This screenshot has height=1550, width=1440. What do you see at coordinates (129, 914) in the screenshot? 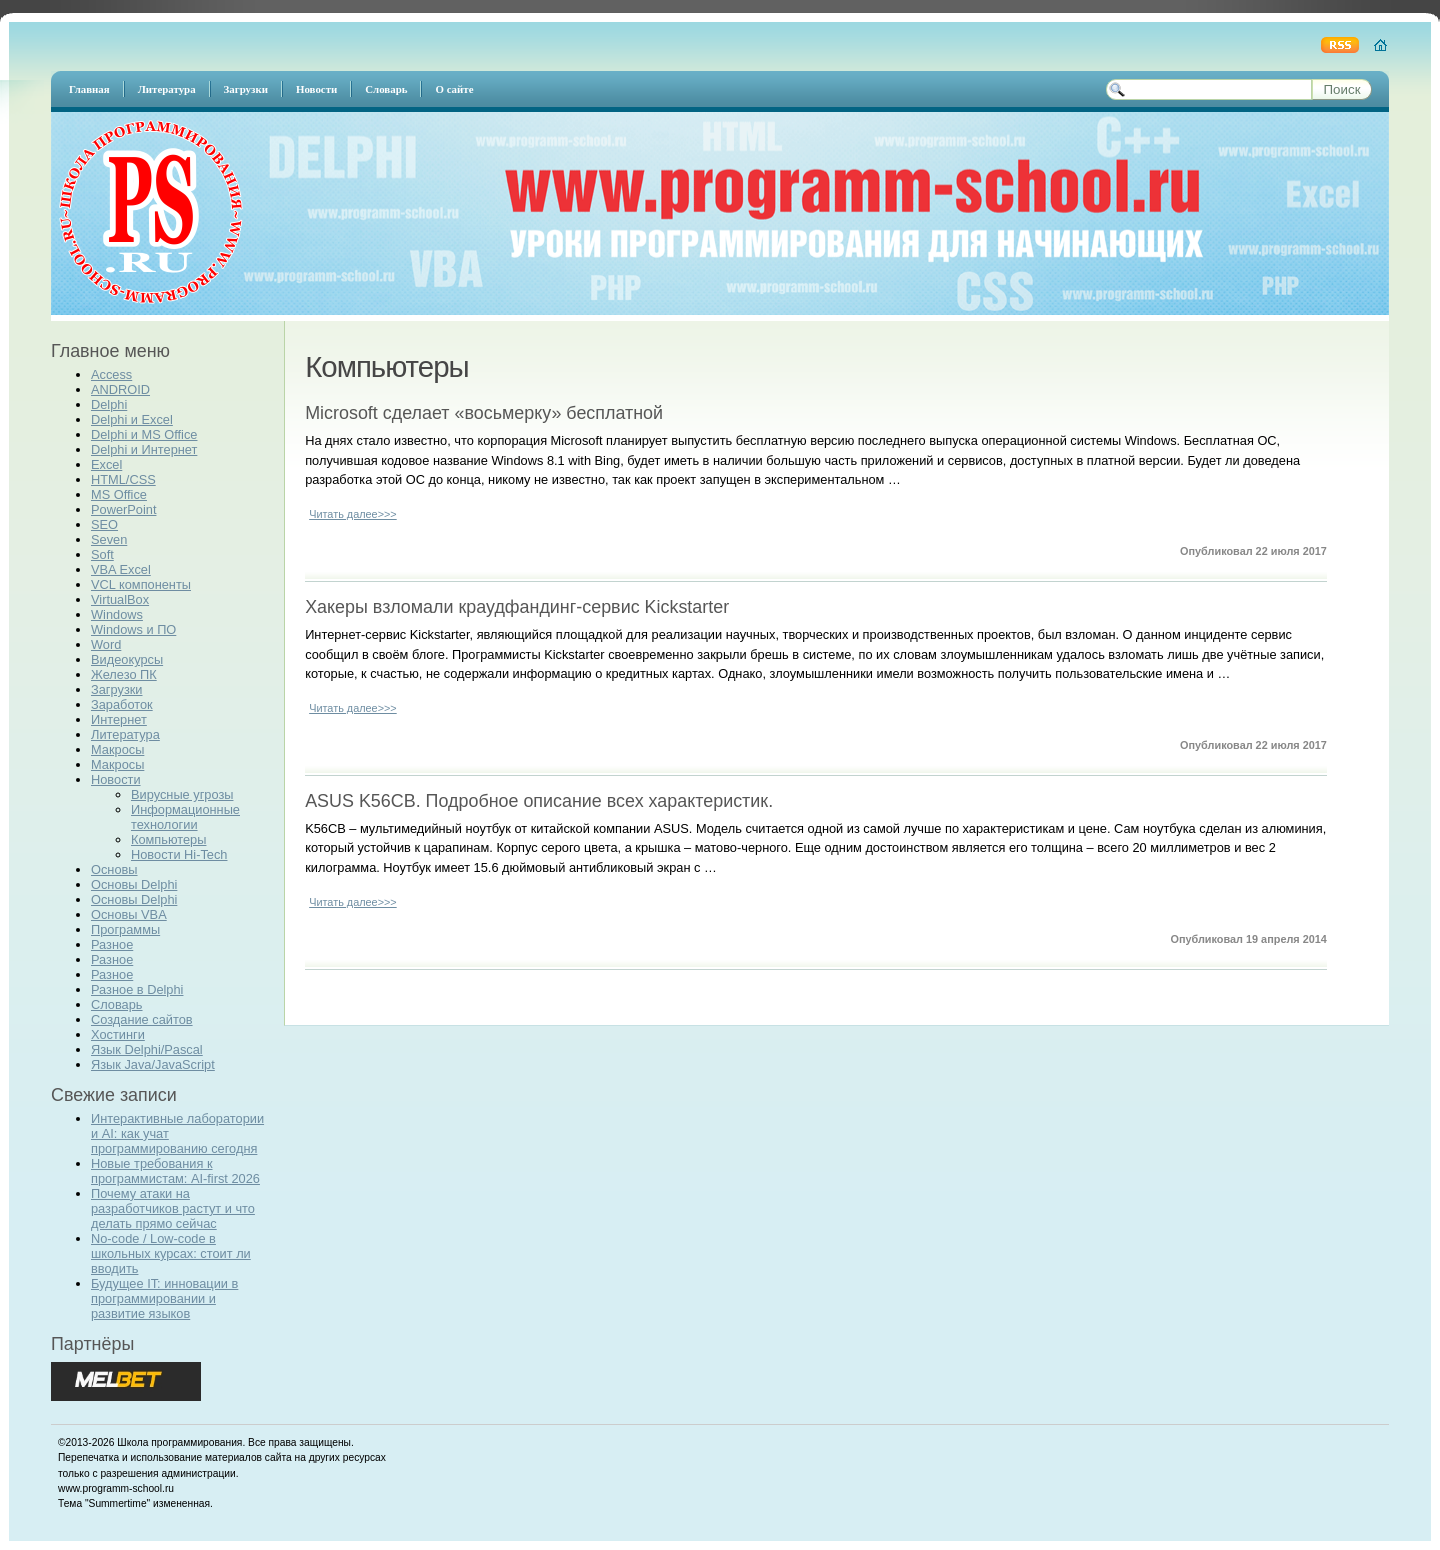
I see `Основы VBA` at bounding box center [129, 914].